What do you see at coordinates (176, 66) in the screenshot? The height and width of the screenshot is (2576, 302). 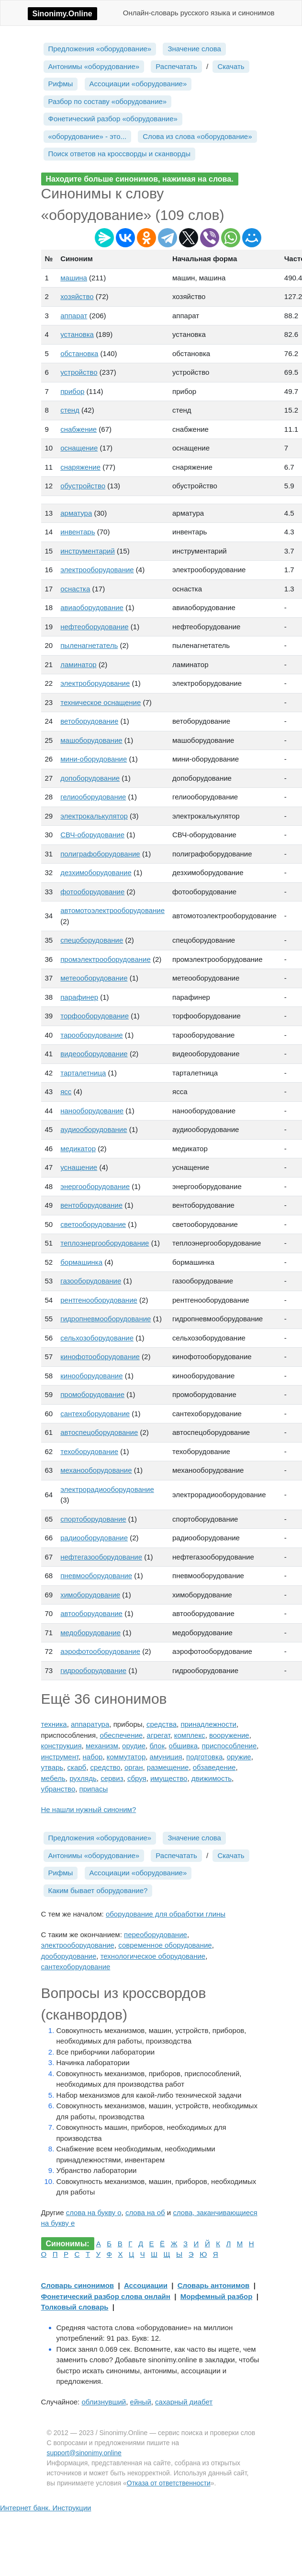 I see `Распечатать` at bounding box center [176, 66].